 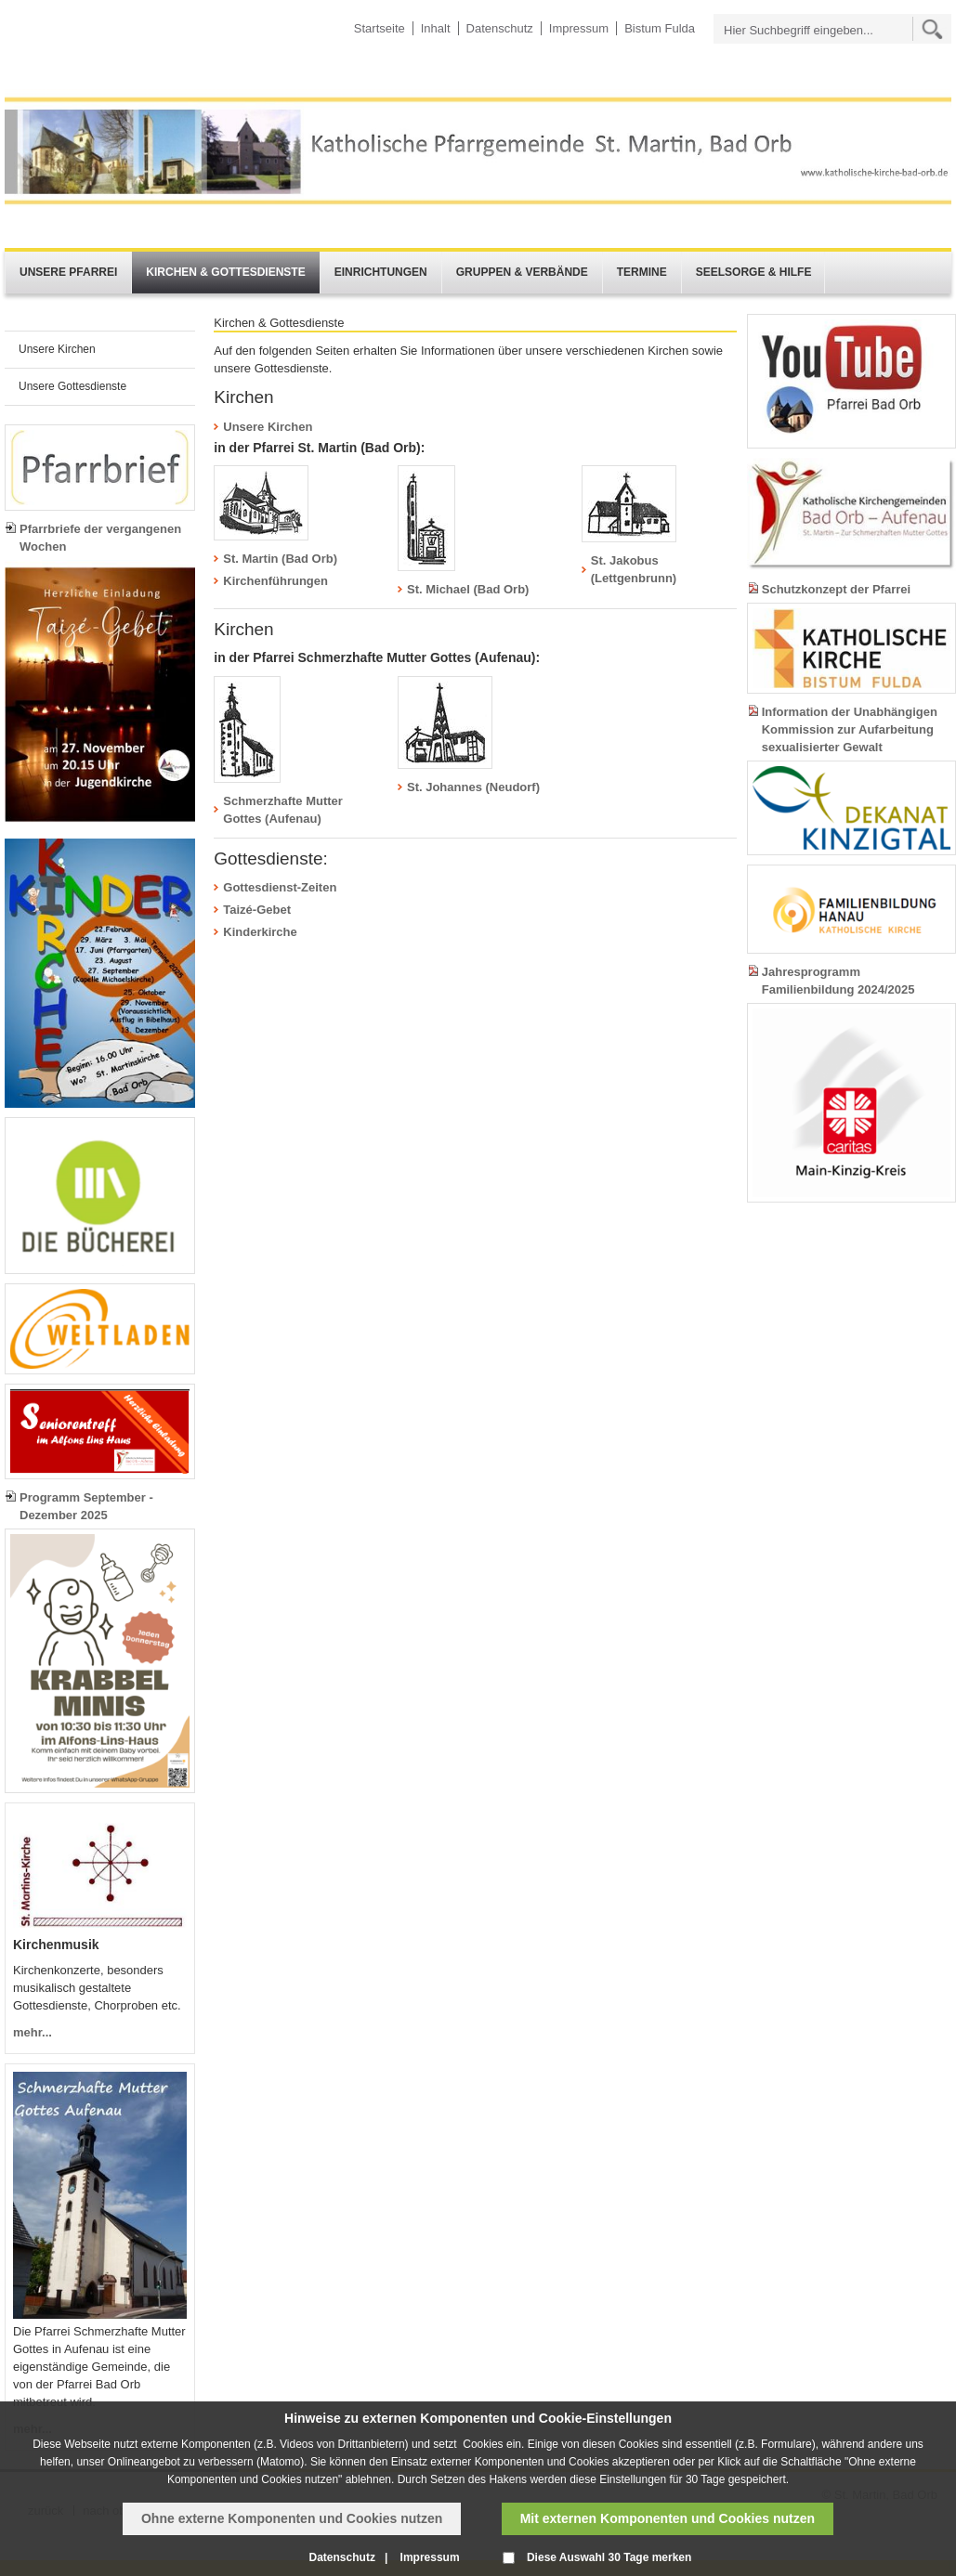 What do you see at coordinates (436, 28) in the screenshot?
I see `Inhalt` at bounding box center [436, 28].